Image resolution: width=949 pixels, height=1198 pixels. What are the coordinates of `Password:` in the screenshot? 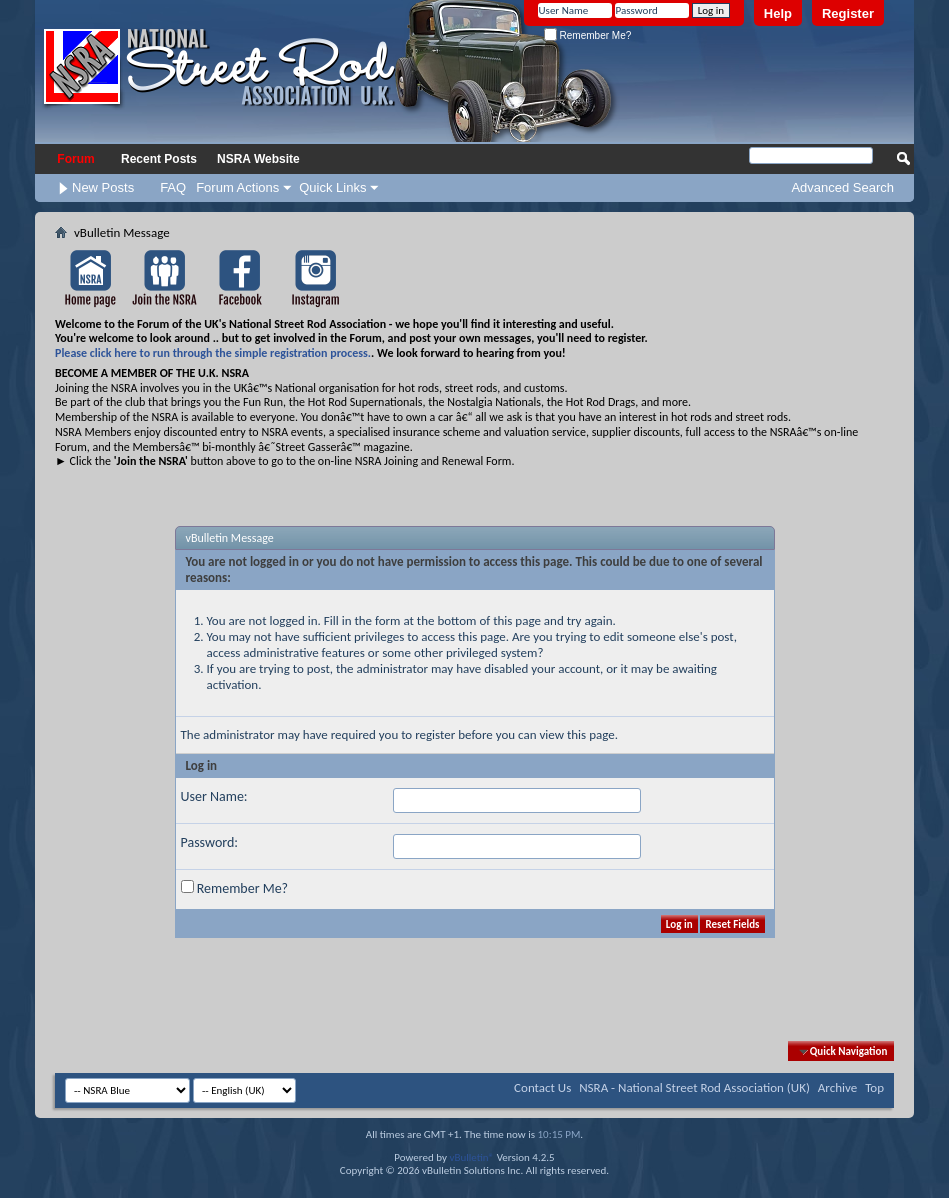 It's located at (210, 842).